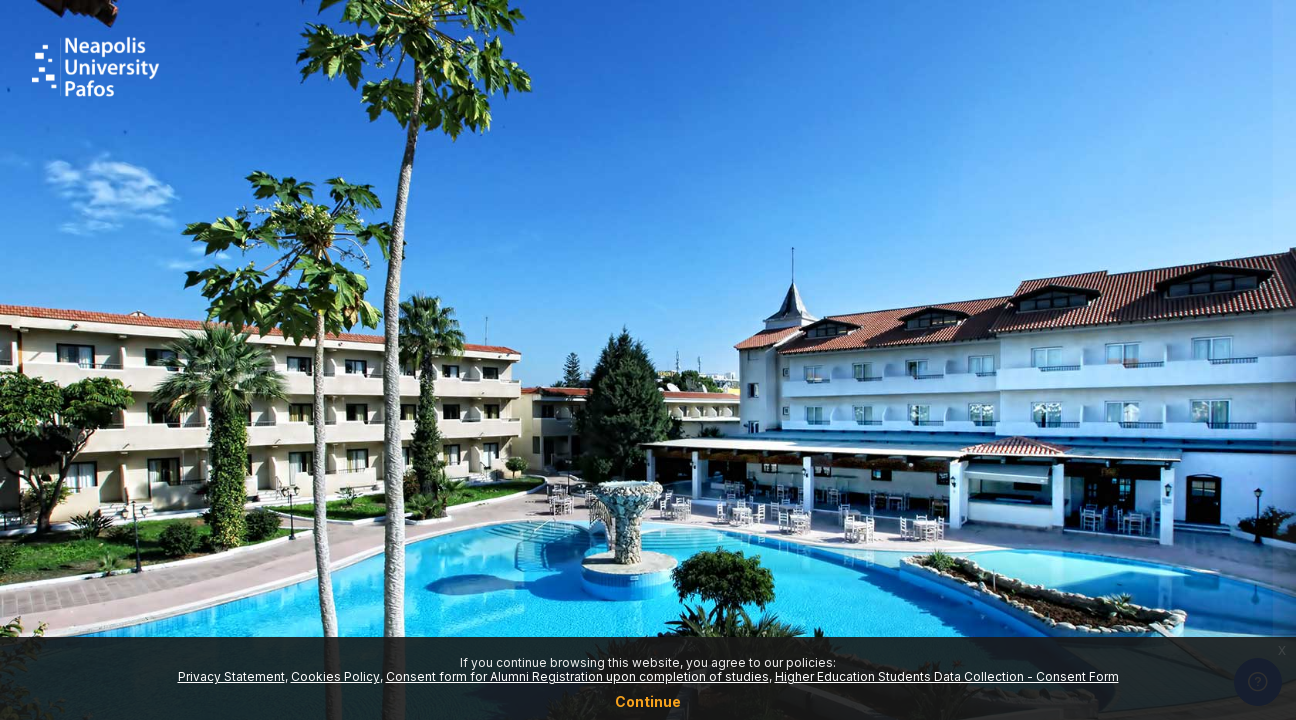 The width and height of the screenshot is (1296, 720). I want to click on Username, so click(942, 290).